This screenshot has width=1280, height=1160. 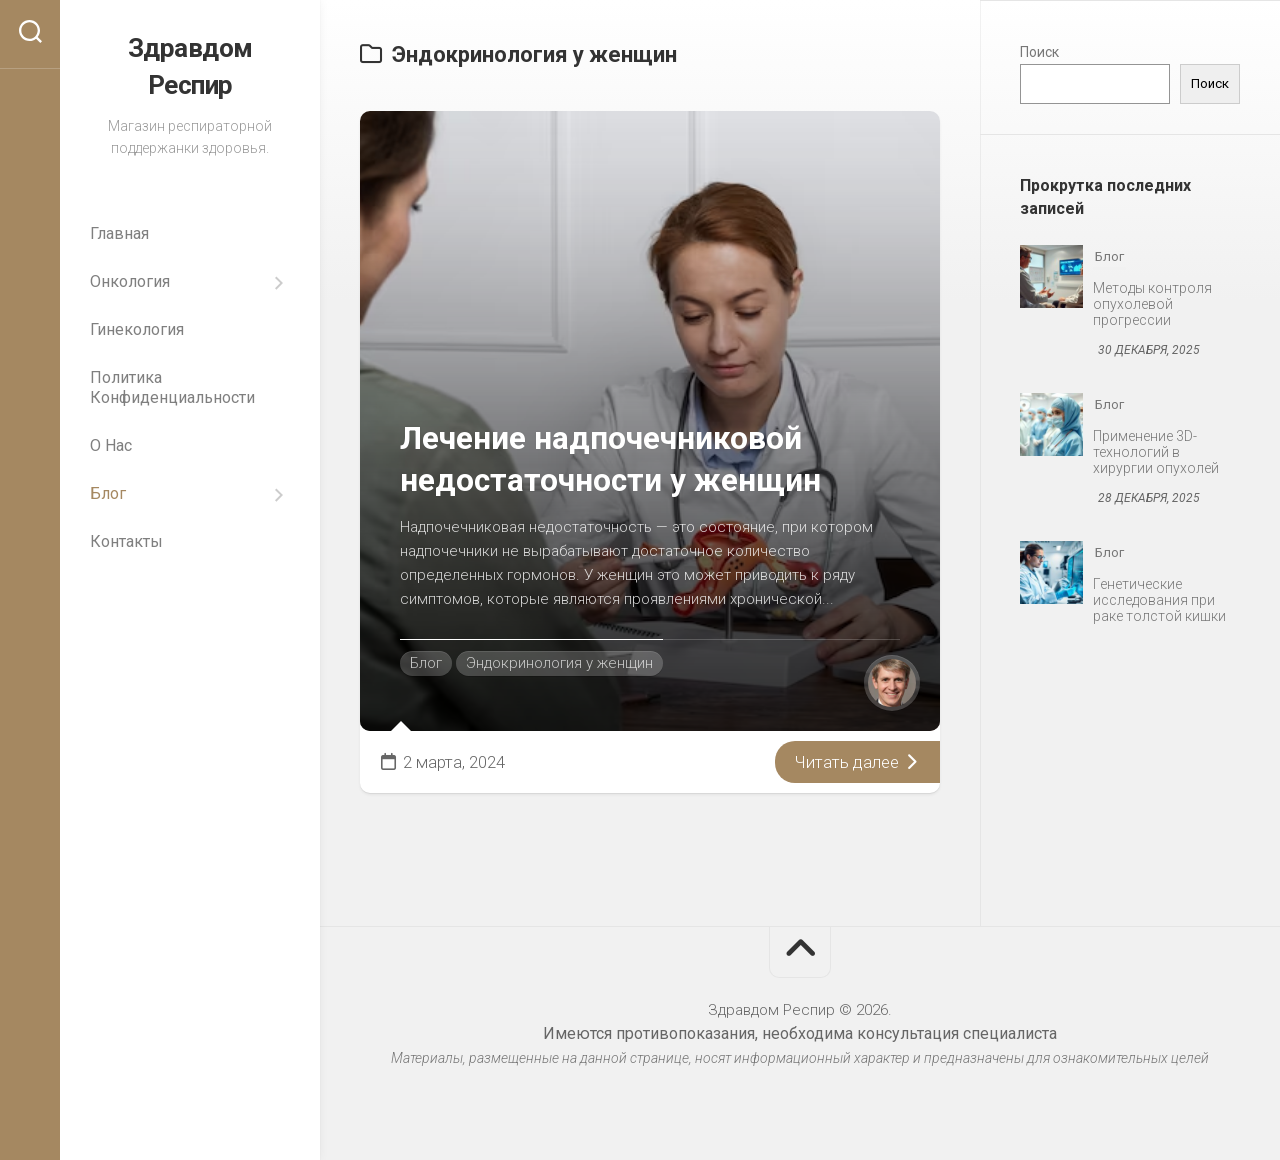 I want to click on Поиск, so click(x=1039, y=52).